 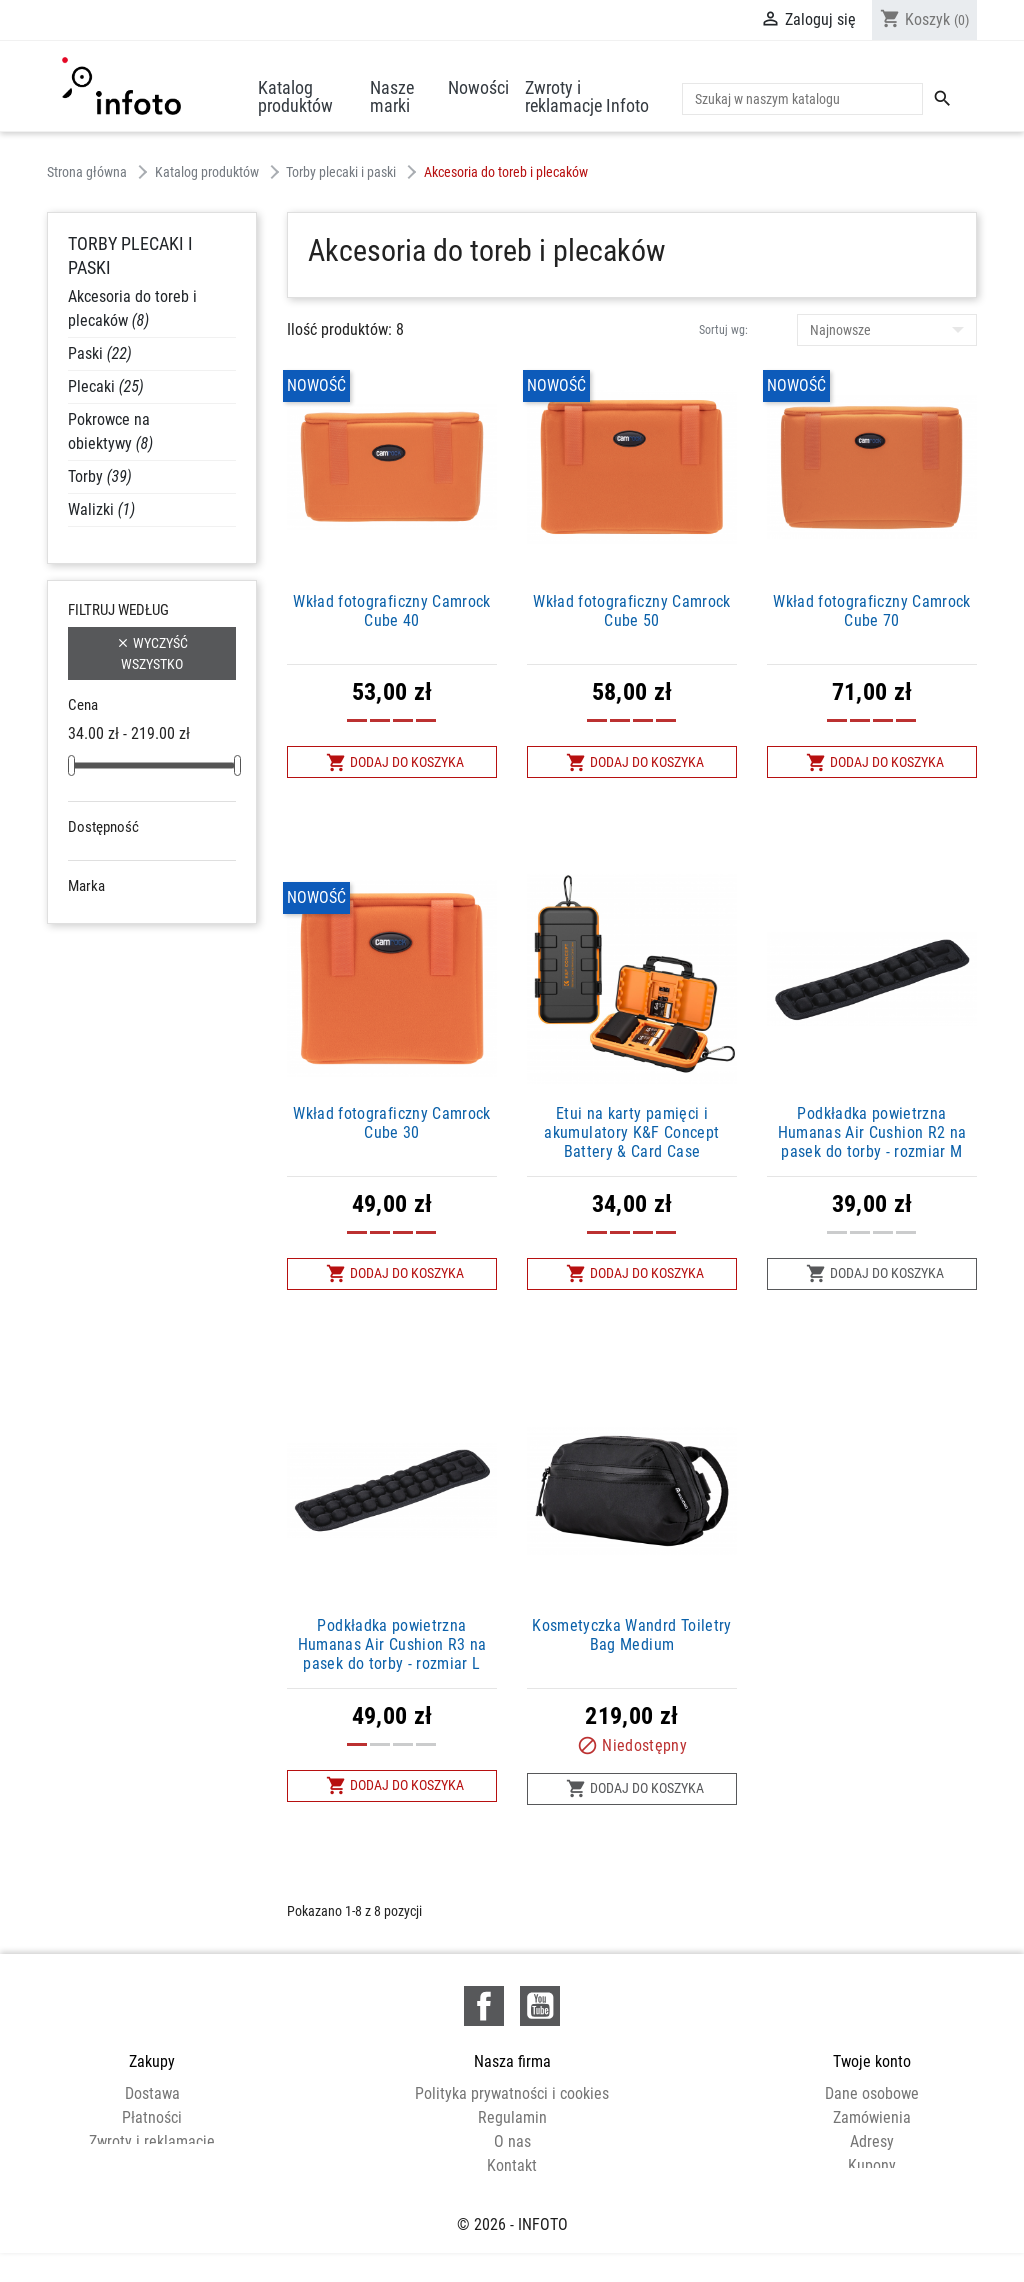 What do you see at coordinates (391, 1123) in the screenshot?
I see `Wkład fotograficzny Camrock Cube 30` at bounding box center [391, 1123].